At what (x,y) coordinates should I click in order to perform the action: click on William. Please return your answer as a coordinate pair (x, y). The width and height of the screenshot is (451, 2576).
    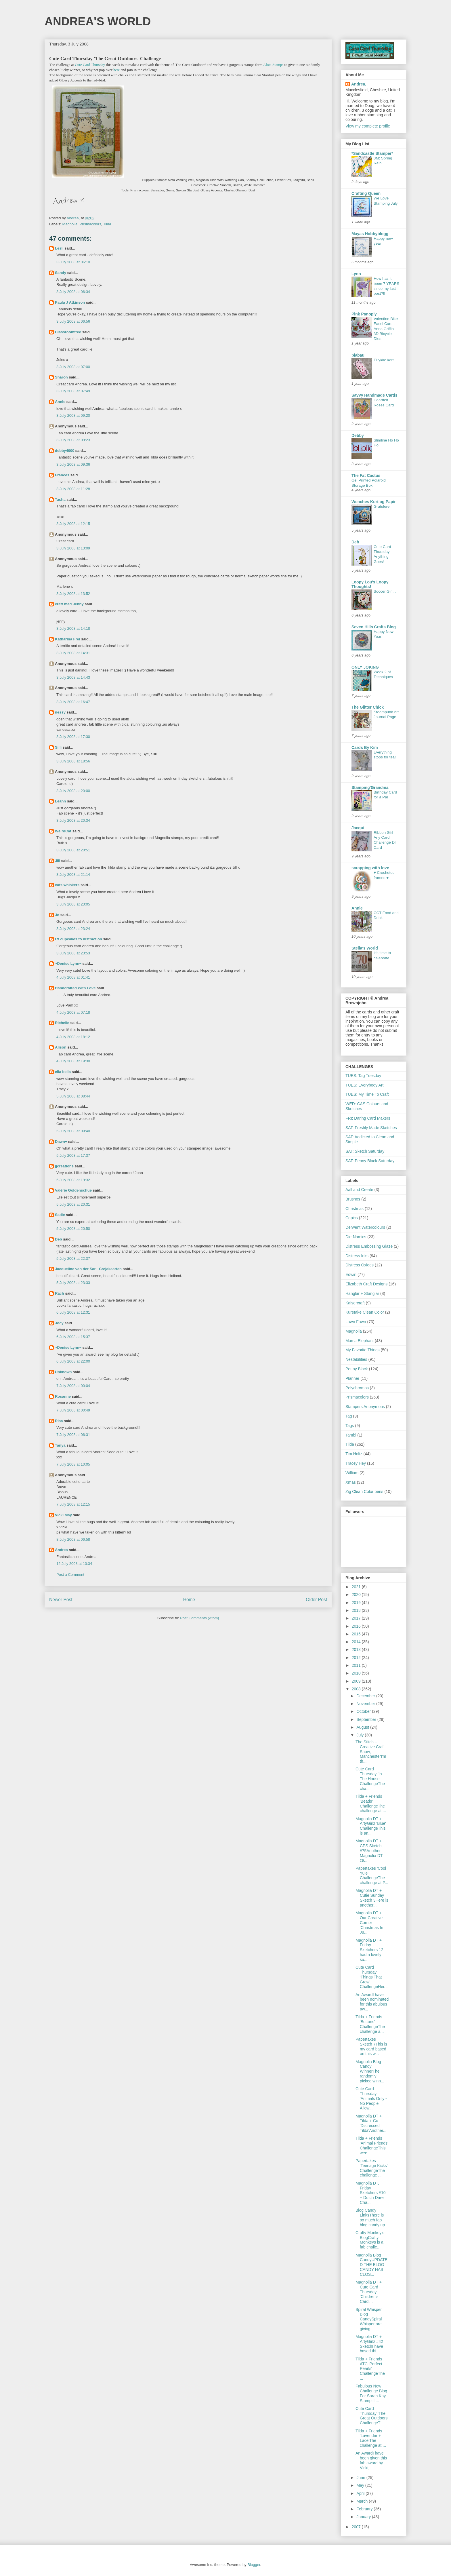
    Looking at the image, I should click on (351, 1472).